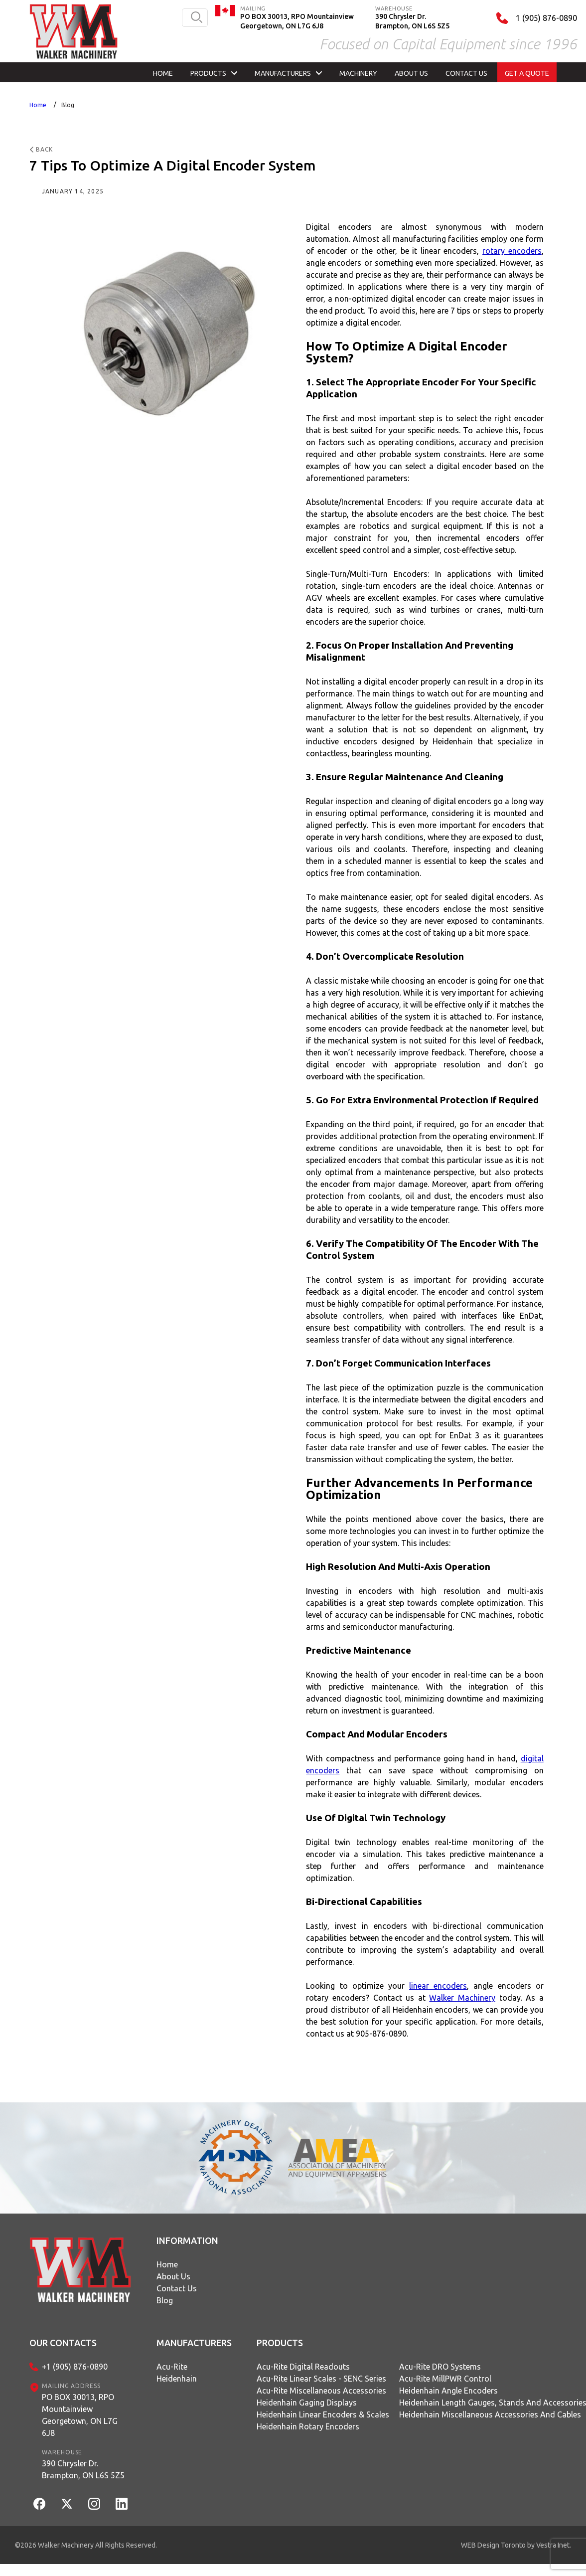 The image size is (586, 2576). I want to click on 390 Chrysler Dr.Brampton, ON L6S 5Z5, so click(83, 2469).